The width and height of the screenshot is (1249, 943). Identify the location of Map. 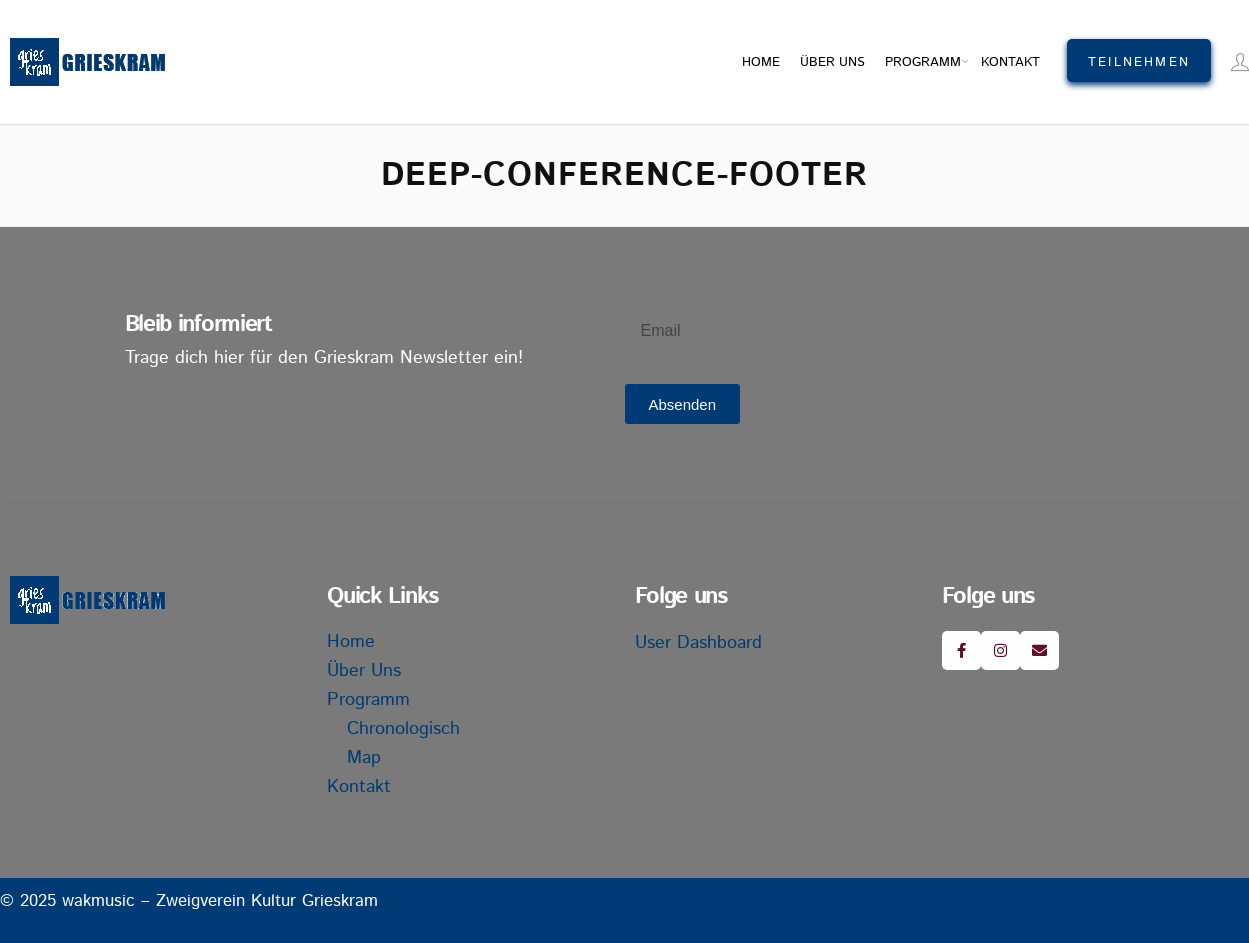
(364, 758).